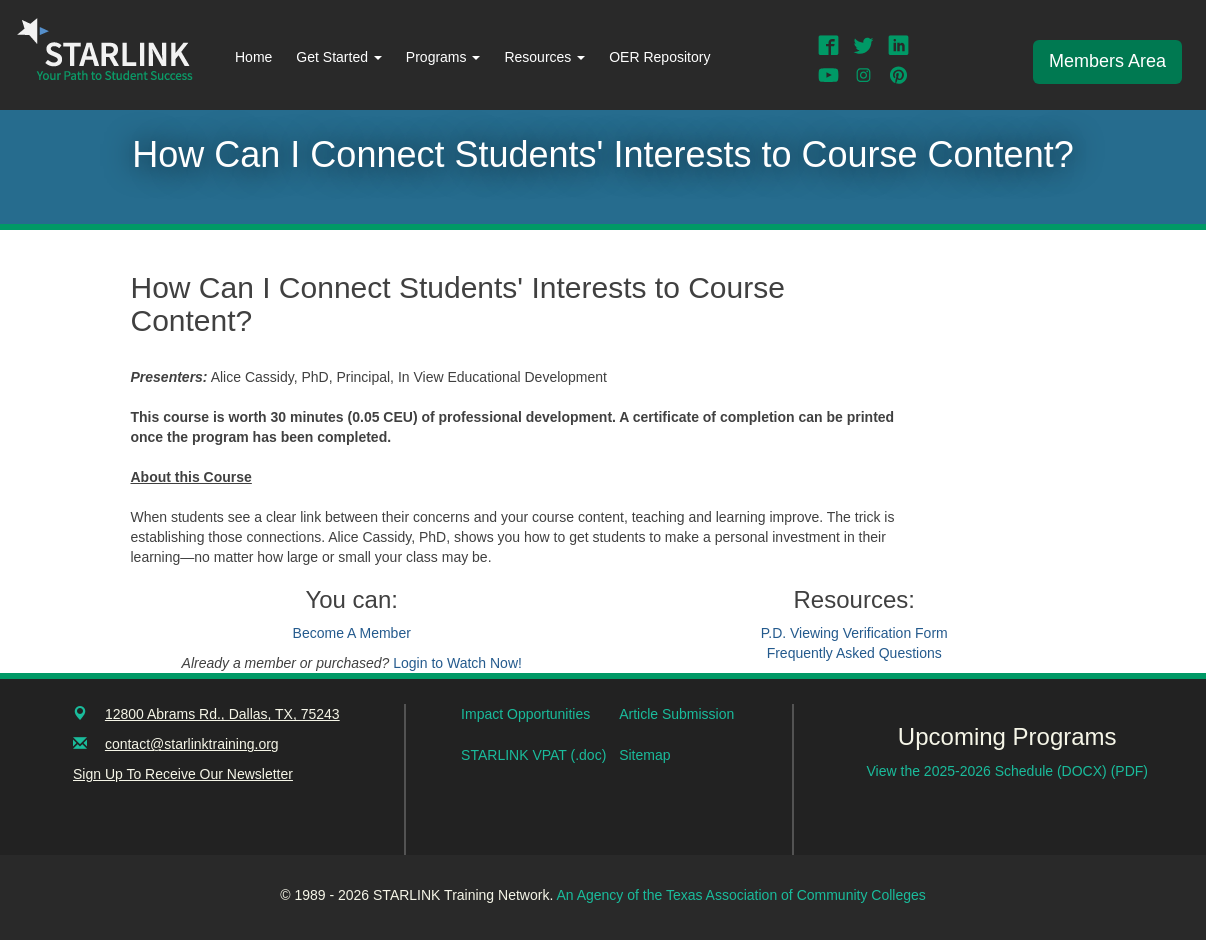 The image size is (1206, 940). I want to click on View the 2025-2026 Schedule (DOCX), so click(989, 771).